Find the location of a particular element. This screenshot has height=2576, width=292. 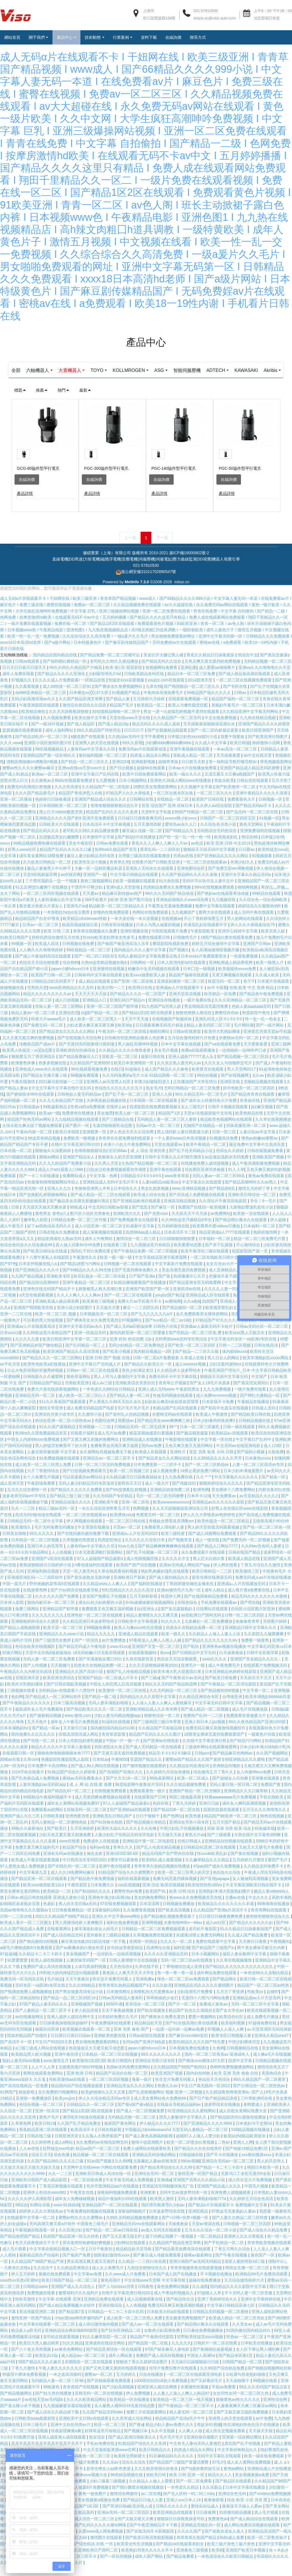

亚洲伊人色综合www962 is located at coordinates (45, 2202).